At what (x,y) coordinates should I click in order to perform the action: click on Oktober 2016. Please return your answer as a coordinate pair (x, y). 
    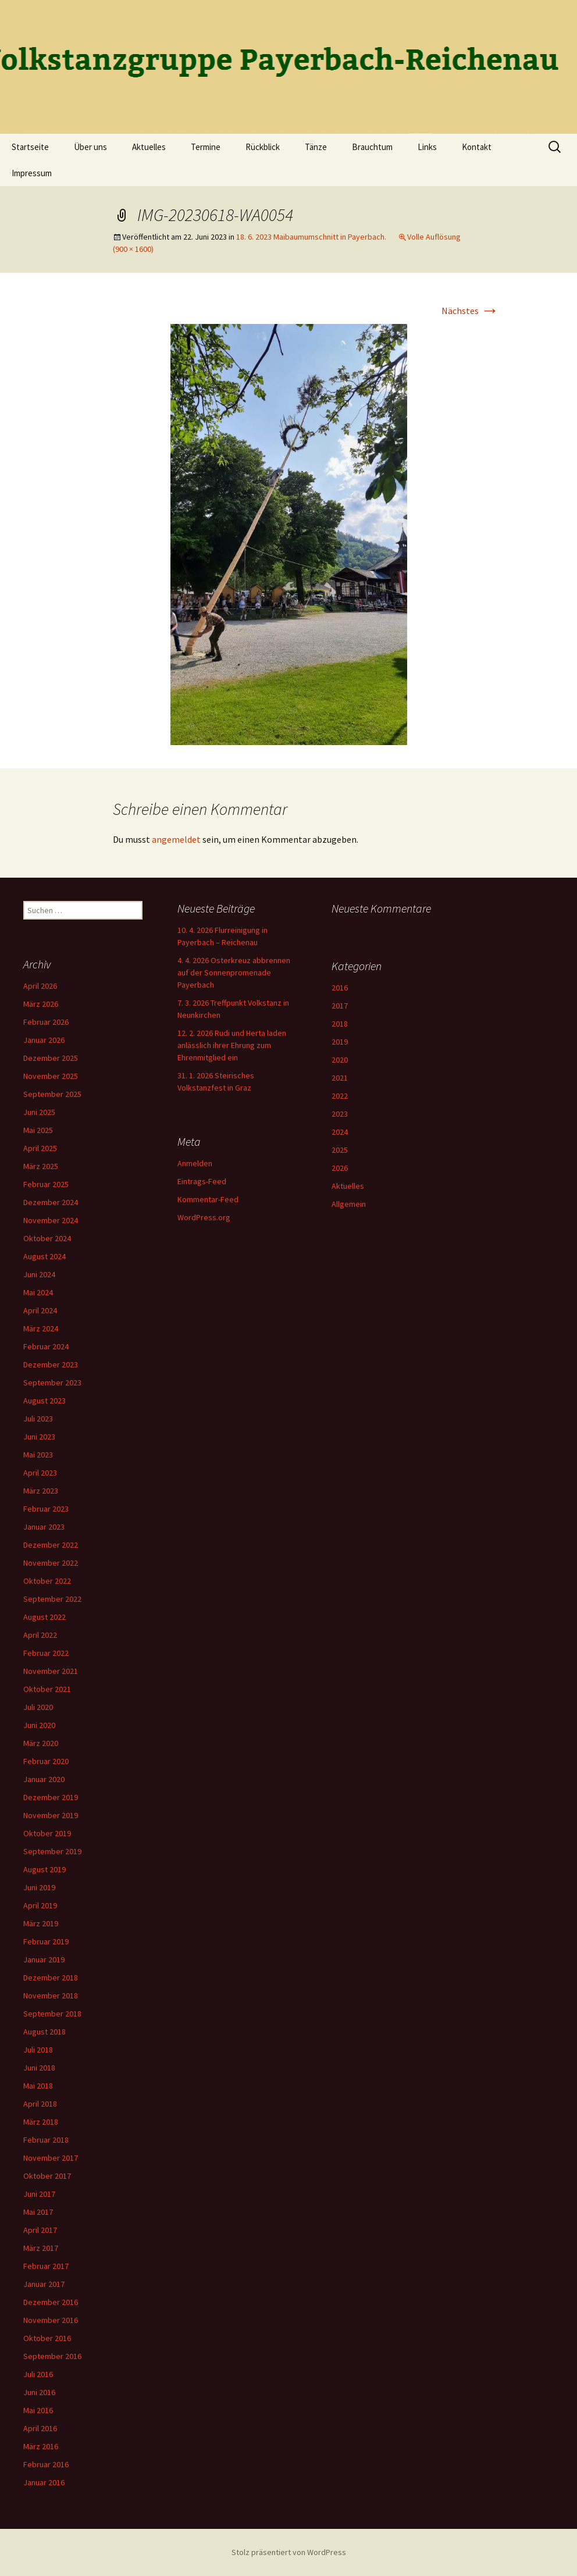
    Looking at the image, I should click on (47, 2338).